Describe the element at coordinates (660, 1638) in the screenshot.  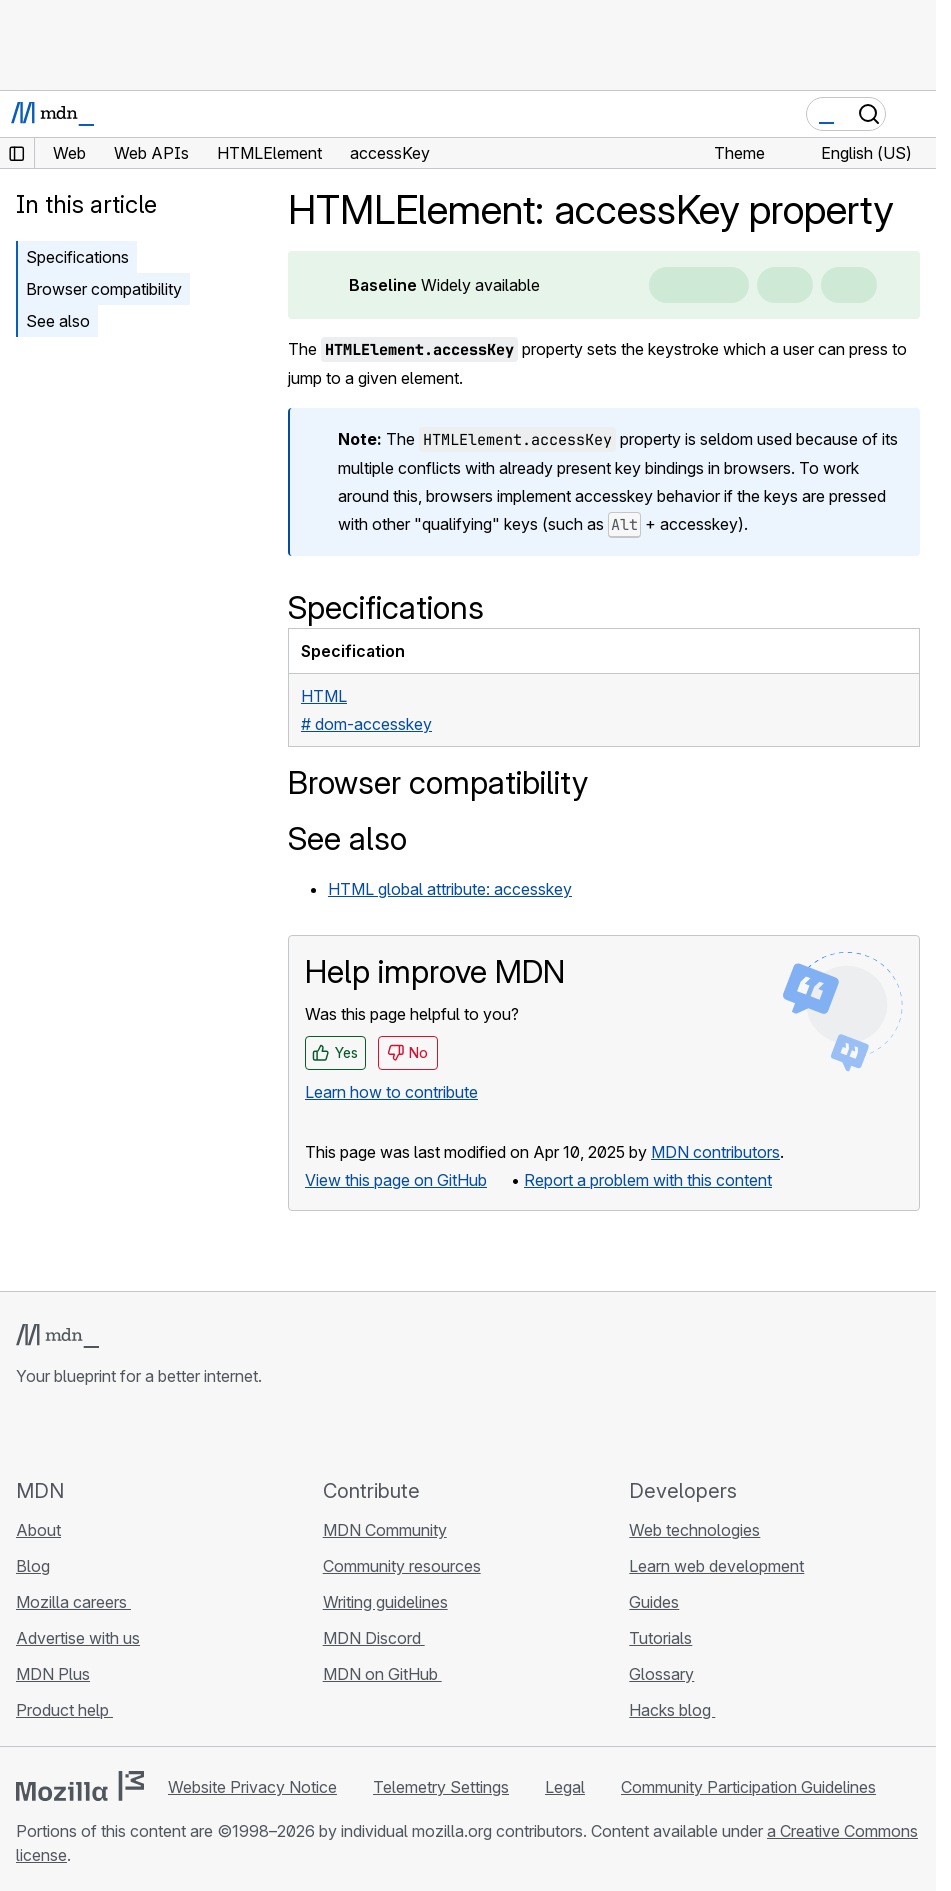
I see `Tutorials` at that location.